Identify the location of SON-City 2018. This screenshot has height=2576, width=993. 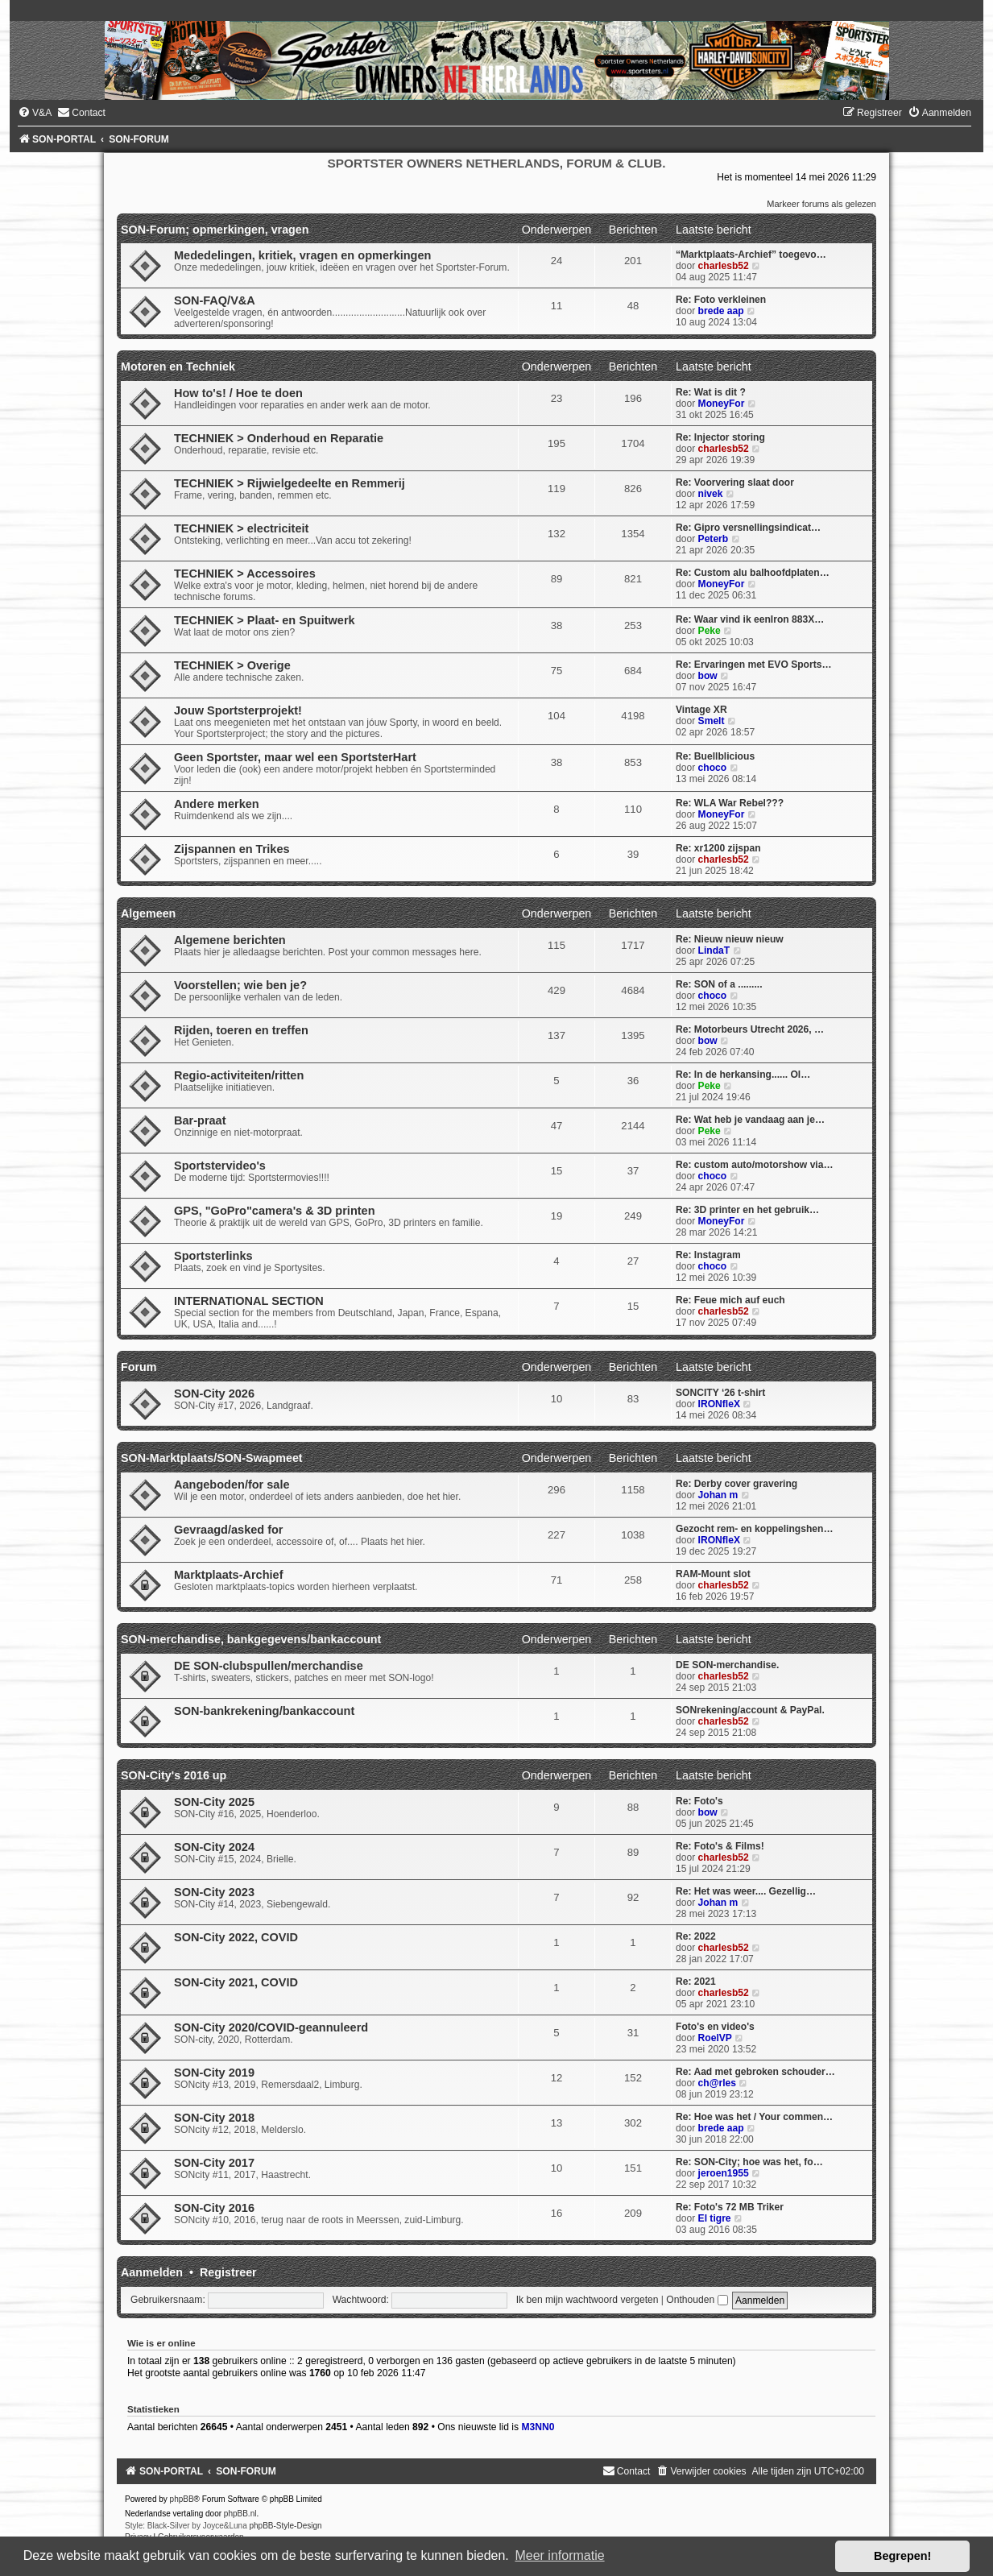
(214, 2117).